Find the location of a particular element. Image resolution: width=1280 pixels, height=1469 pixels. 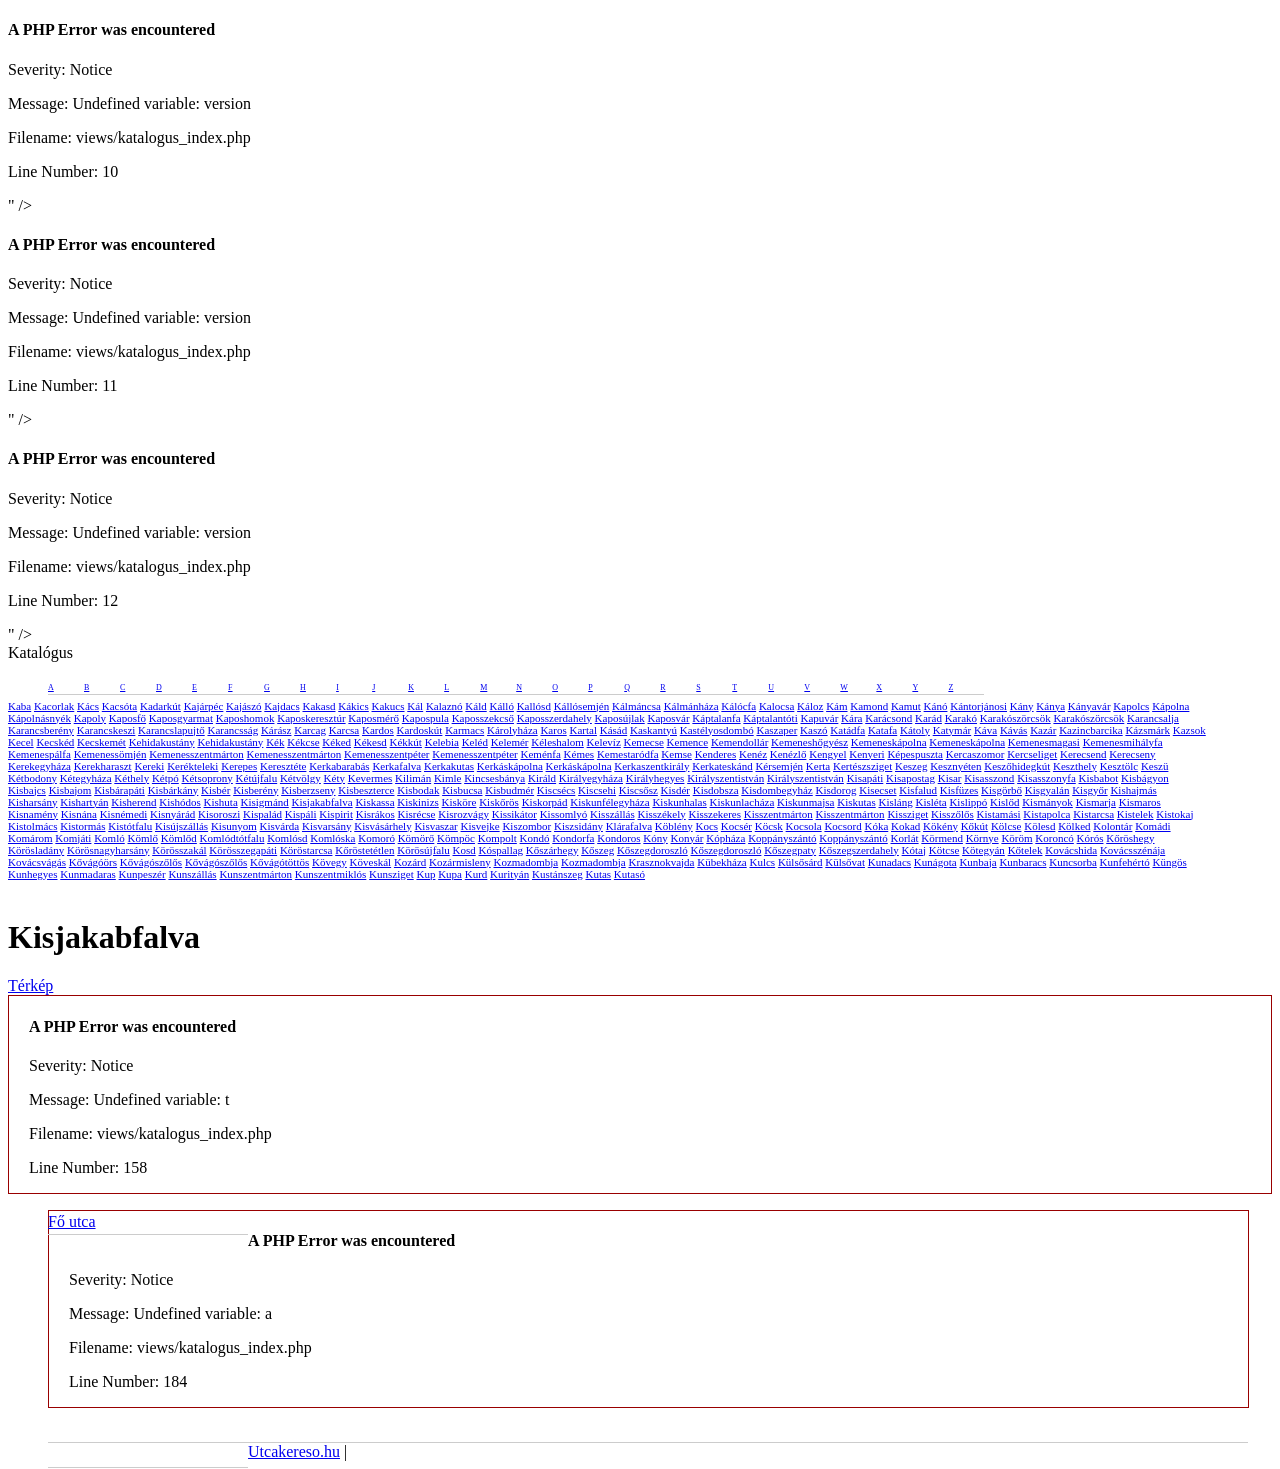

Kincsesbánya is located at coordinates (494, 778).